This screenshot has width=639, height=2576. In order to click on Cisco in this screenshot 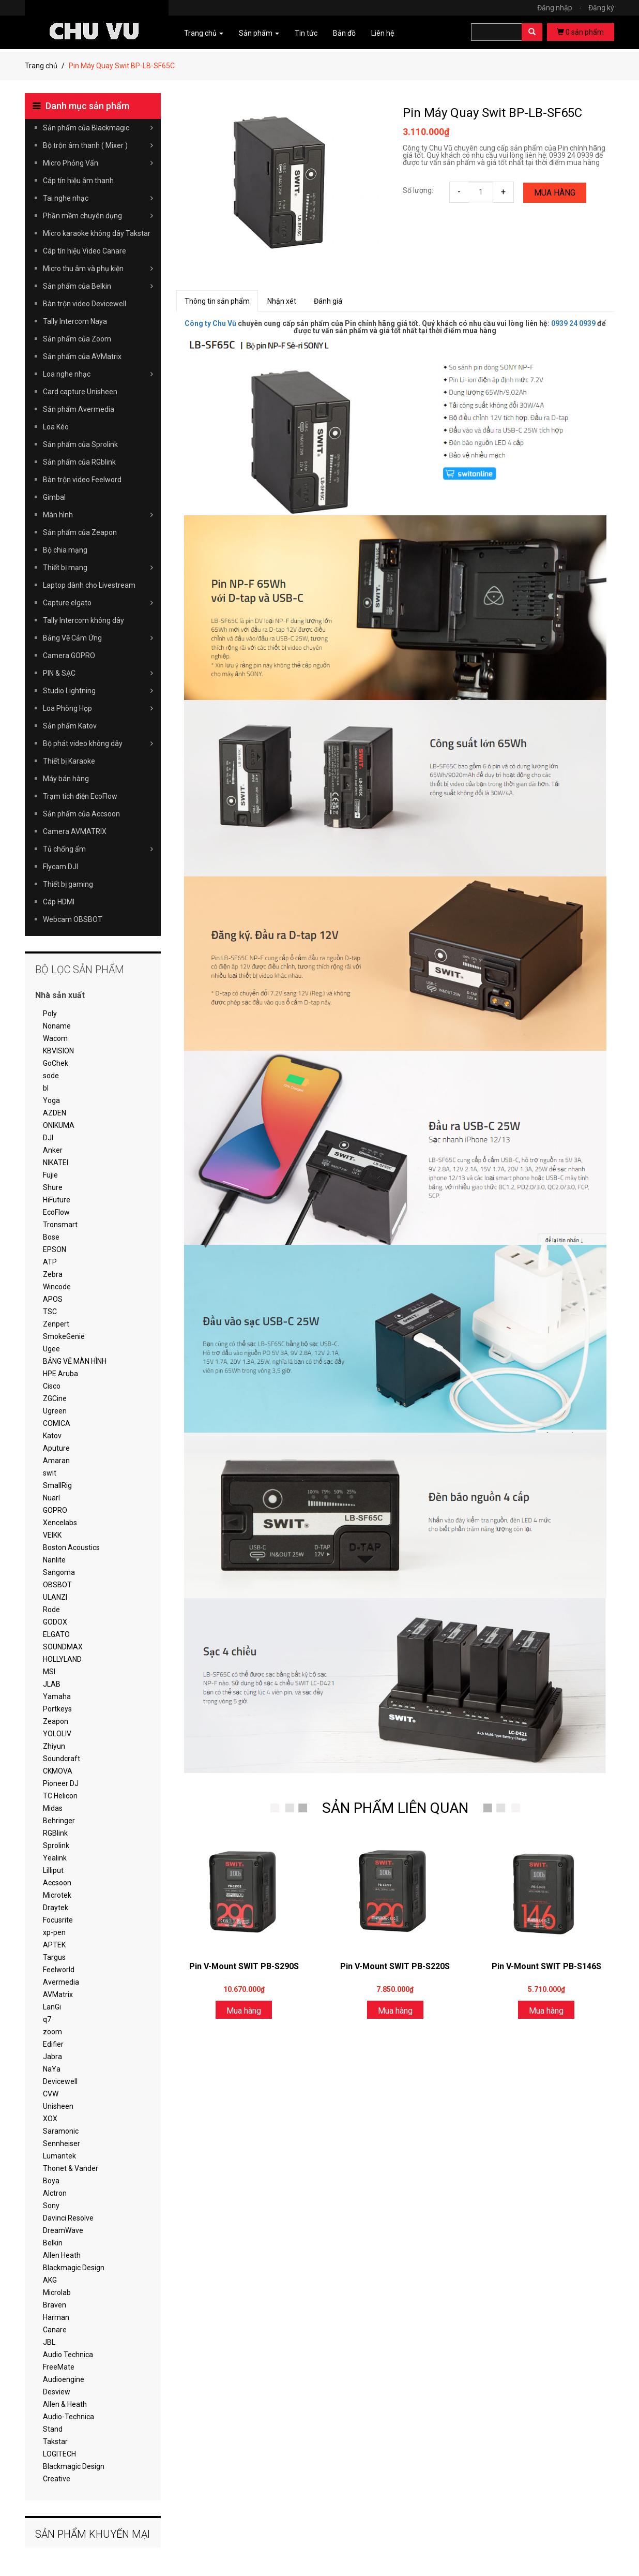, I will do `click(51, 1386)`.